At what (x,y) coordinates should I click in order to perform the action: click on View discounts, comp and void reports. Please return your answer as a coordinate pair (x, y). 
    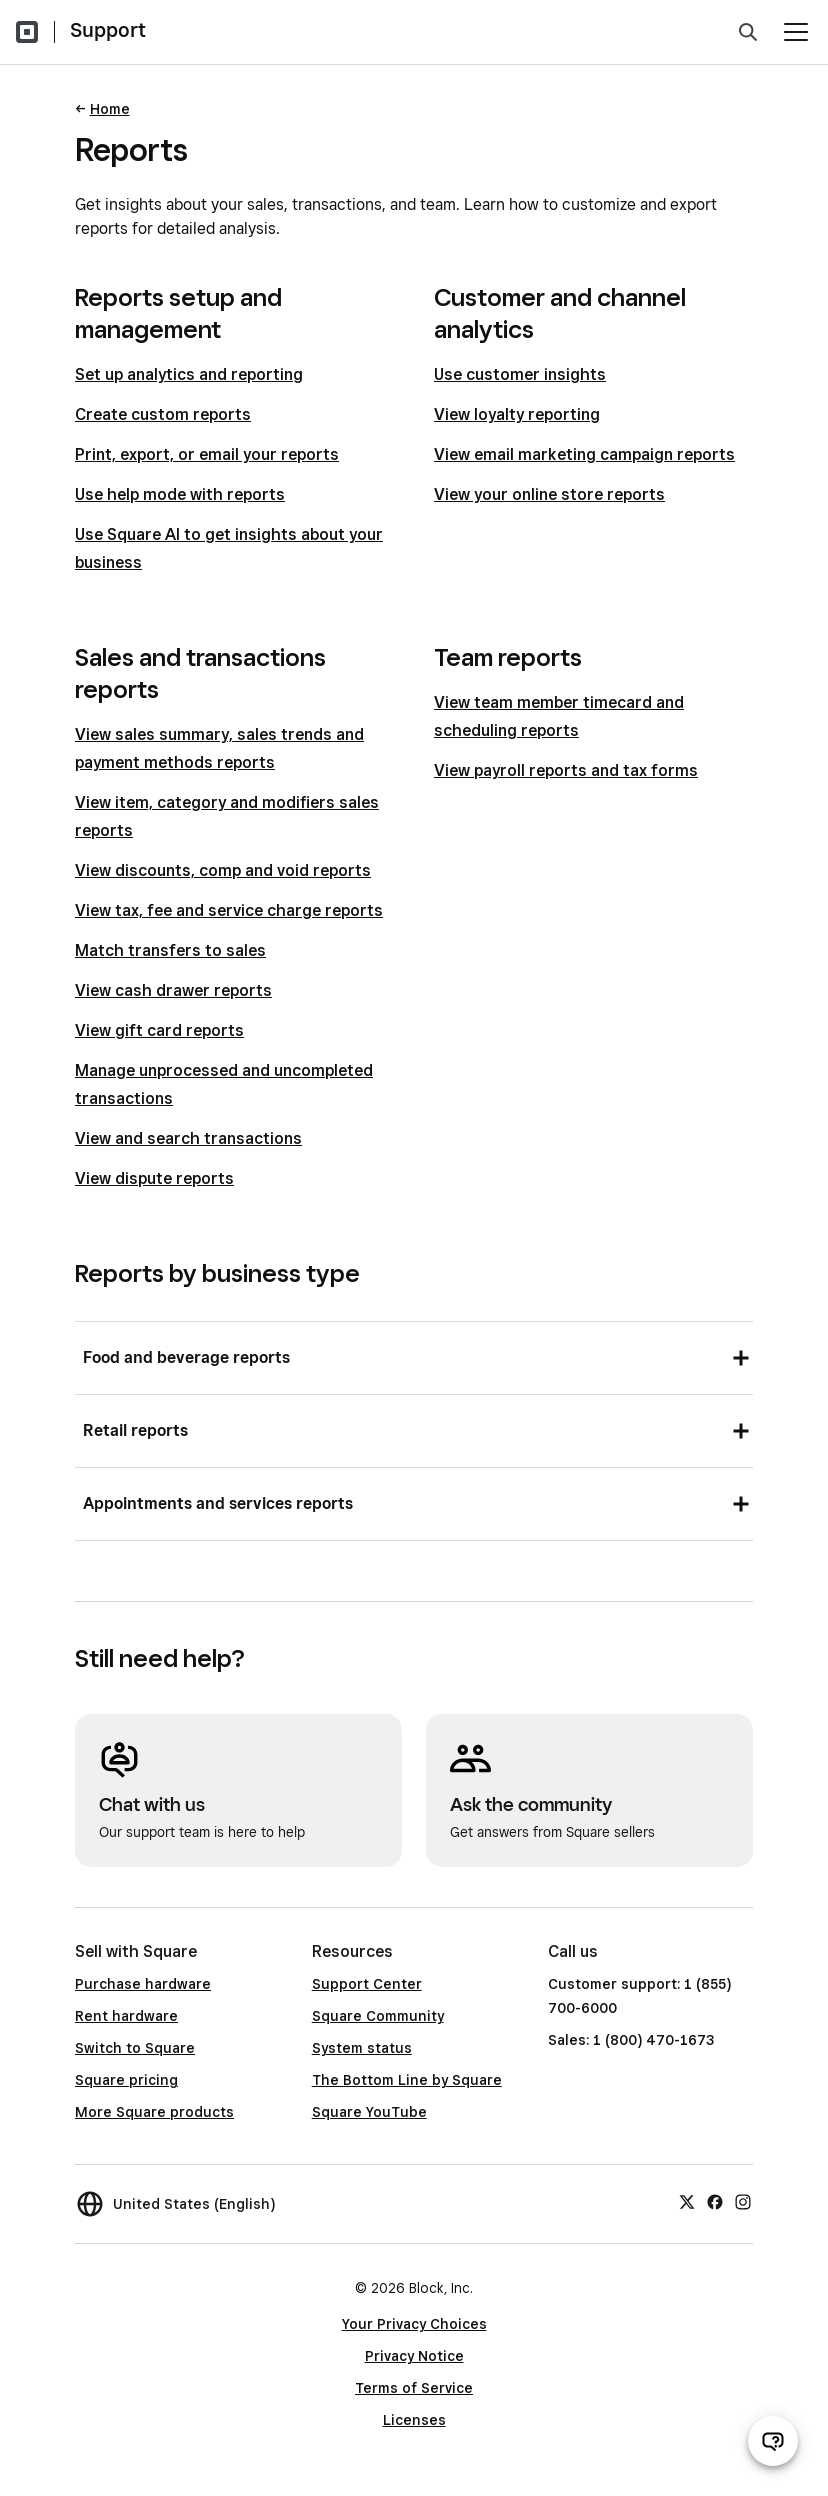
    Looking at the image, I should click on (223, 870).